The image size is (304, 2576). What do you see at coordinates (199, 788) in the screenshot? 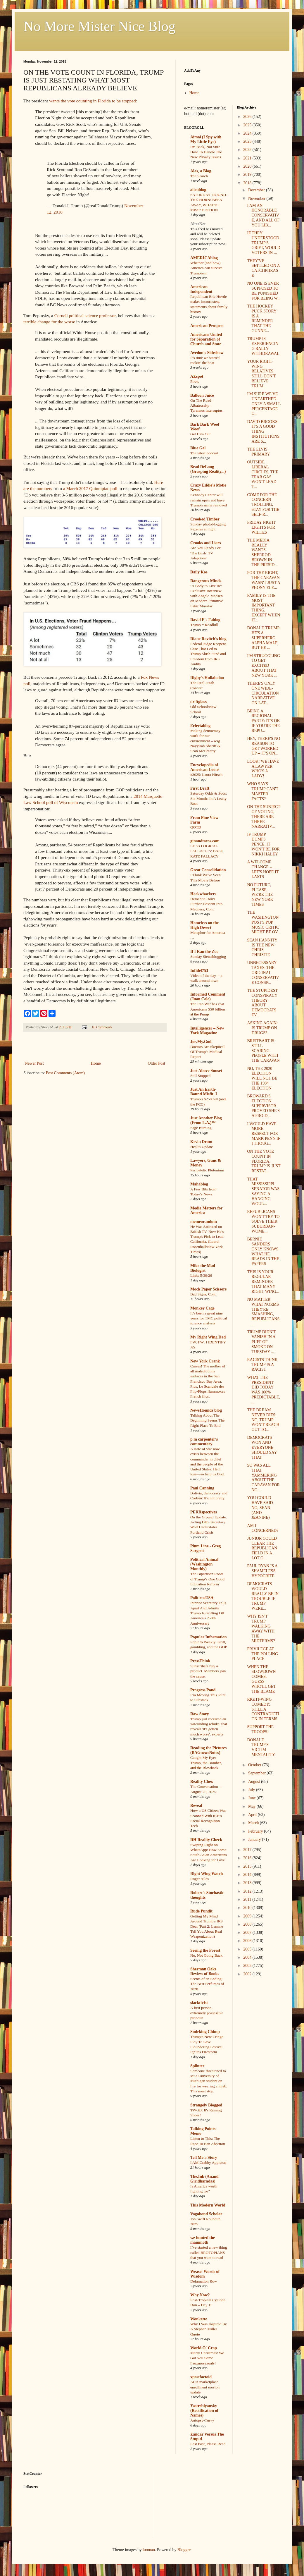
I see `First Draft` at bounding box center [199, 788].